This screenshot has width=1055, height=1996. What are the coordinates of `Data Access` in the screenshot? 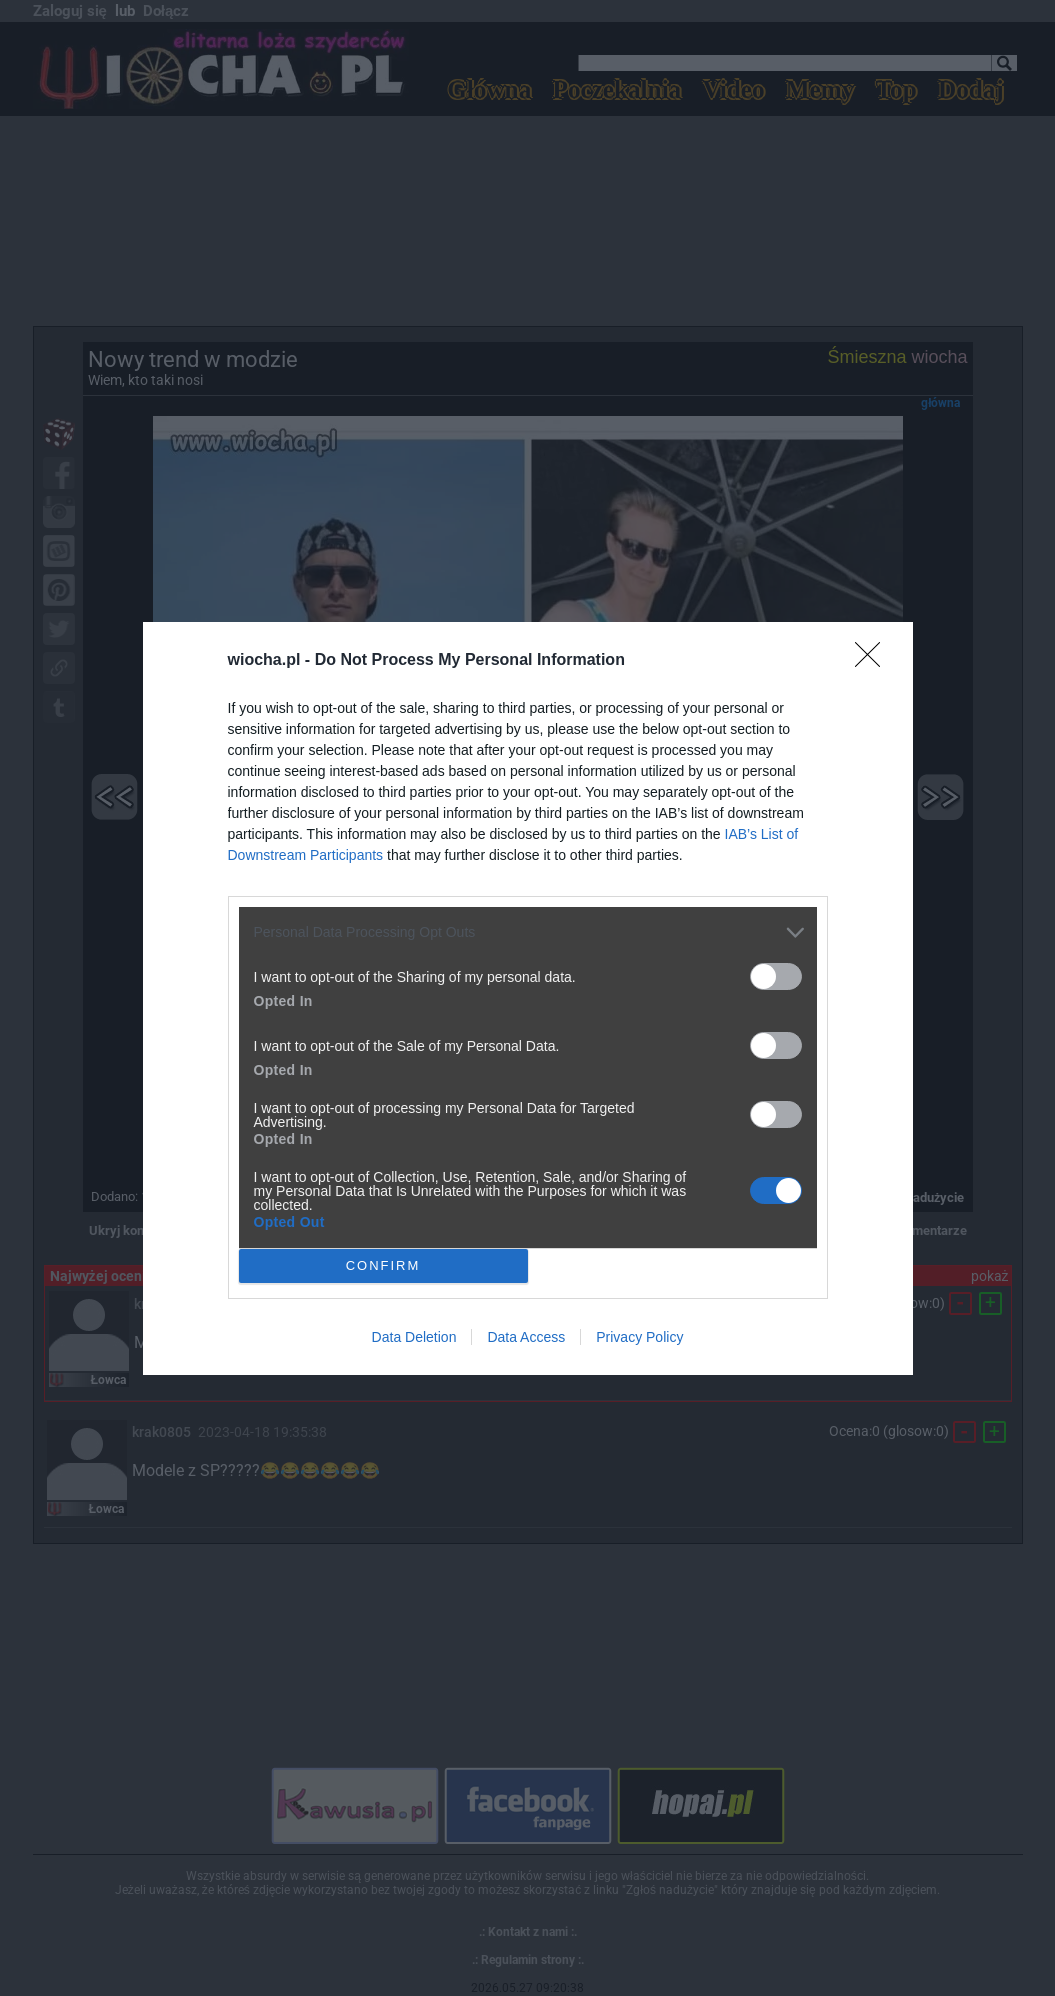 It's located at (526, 1337).